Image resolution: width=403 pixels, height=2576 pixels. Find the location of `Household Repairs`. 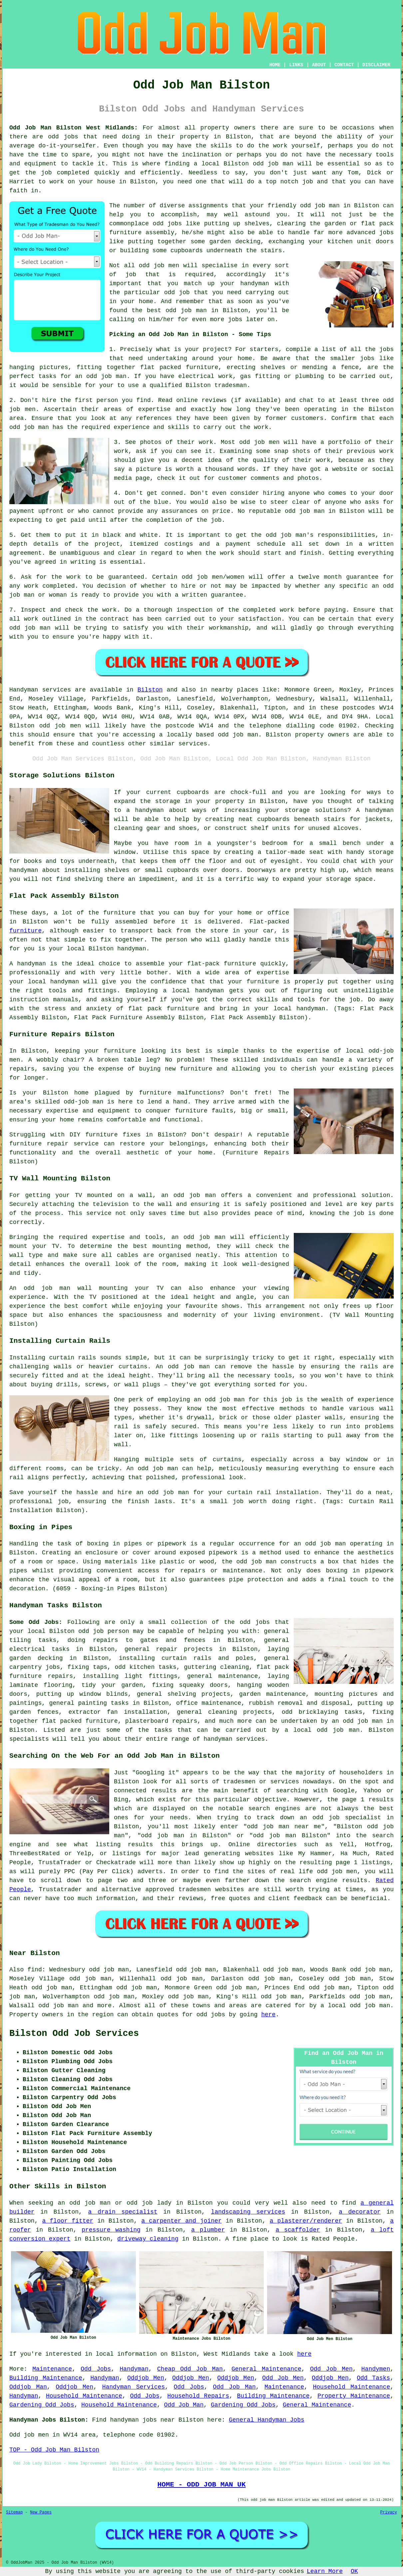

Household Repairs is located at coordinates (198, 2396).